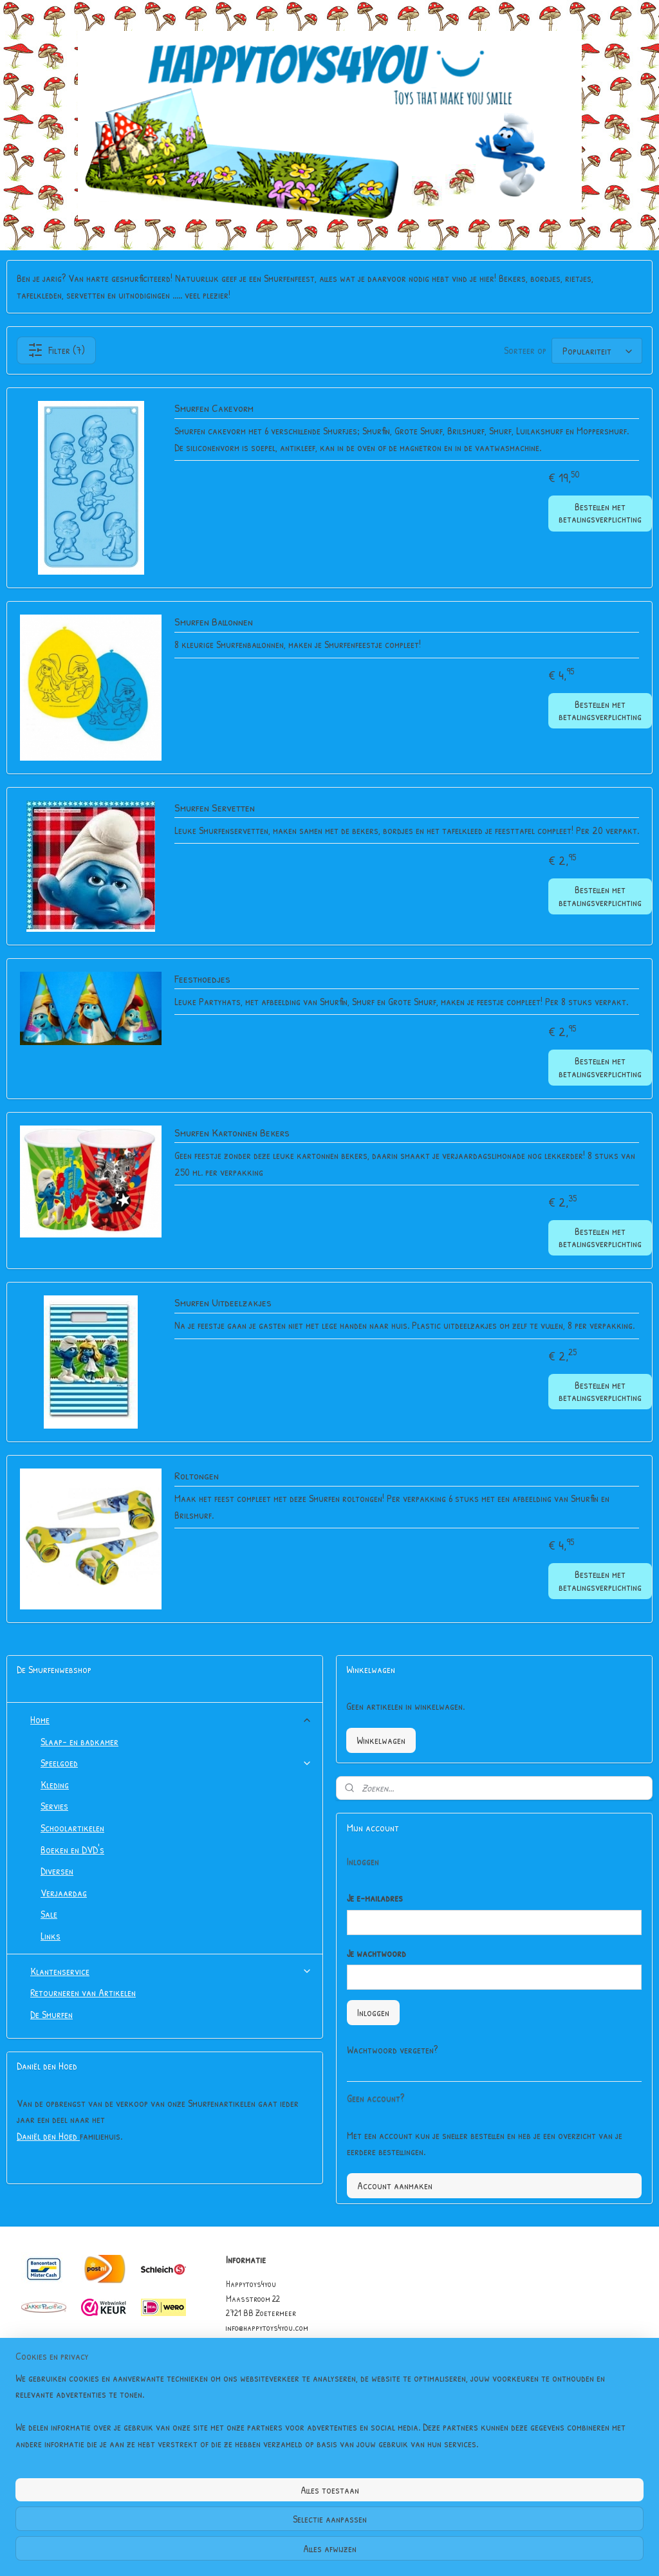  What do you see at coordinates (196, 1476) in the screenshot?
I see `Roltongen` at bounding box center [196, 1476].